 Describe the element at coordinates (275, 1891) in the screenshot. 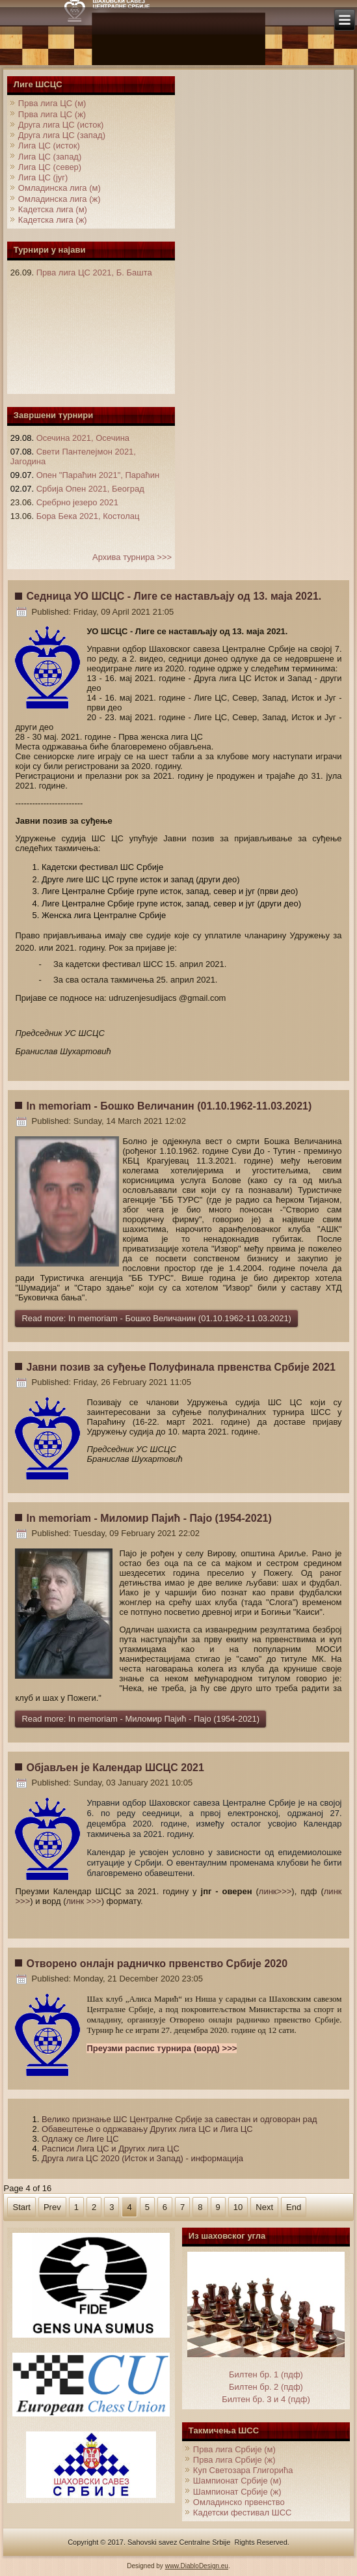

I see `линк>>>` at that location.